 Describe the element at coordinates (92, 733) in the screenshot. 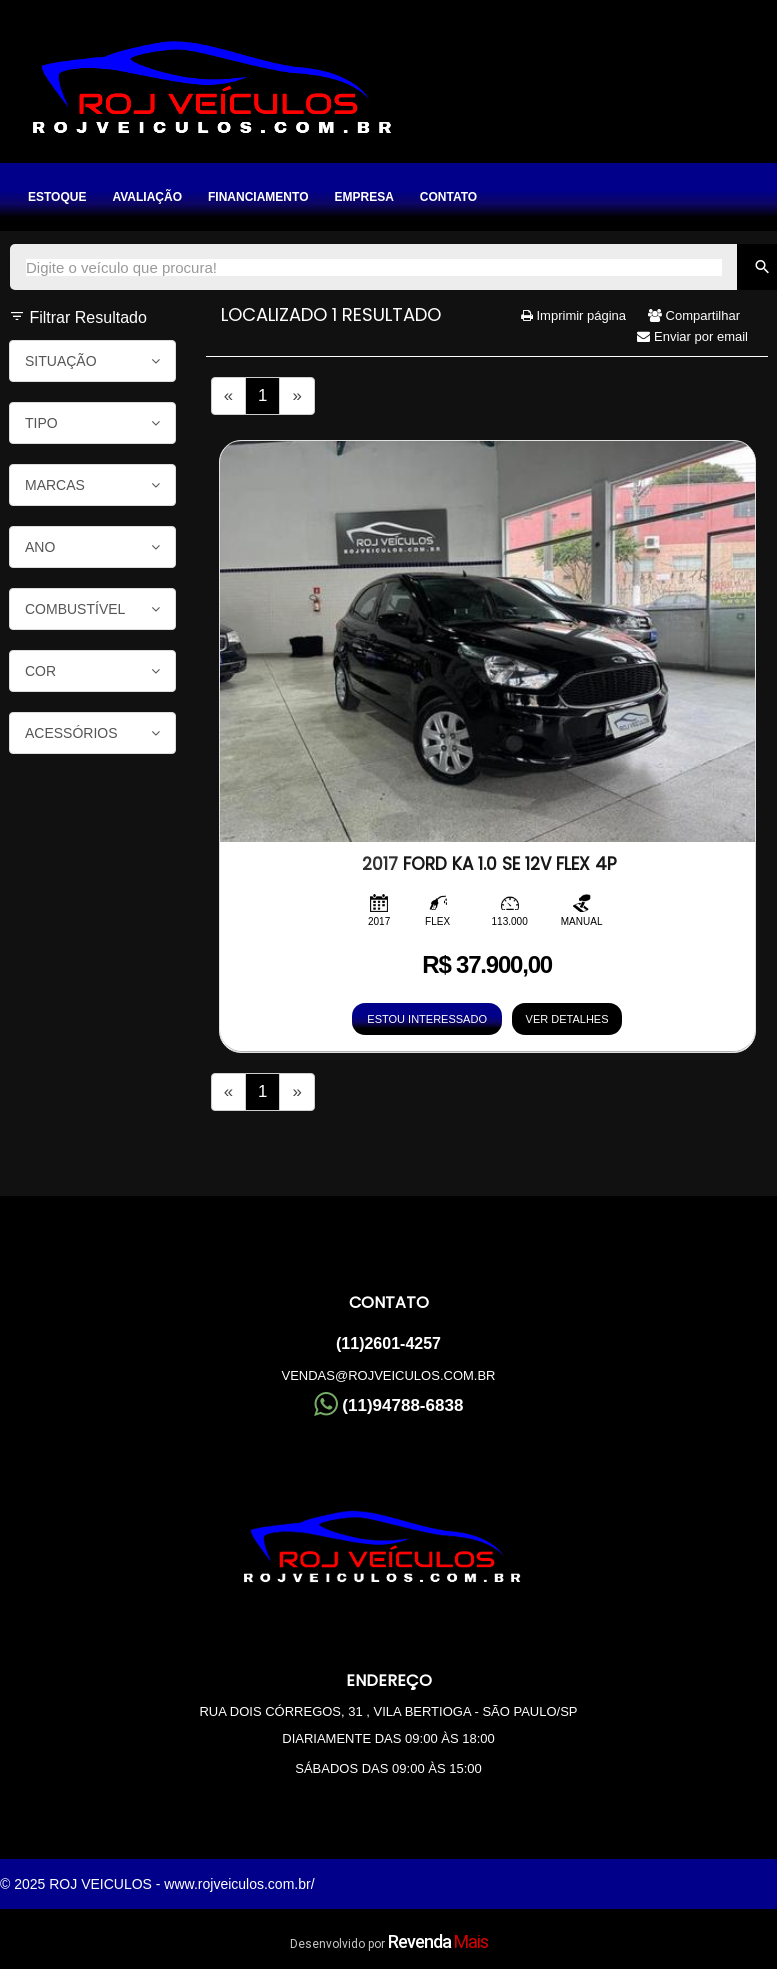

I see `Acessórios` at that location.